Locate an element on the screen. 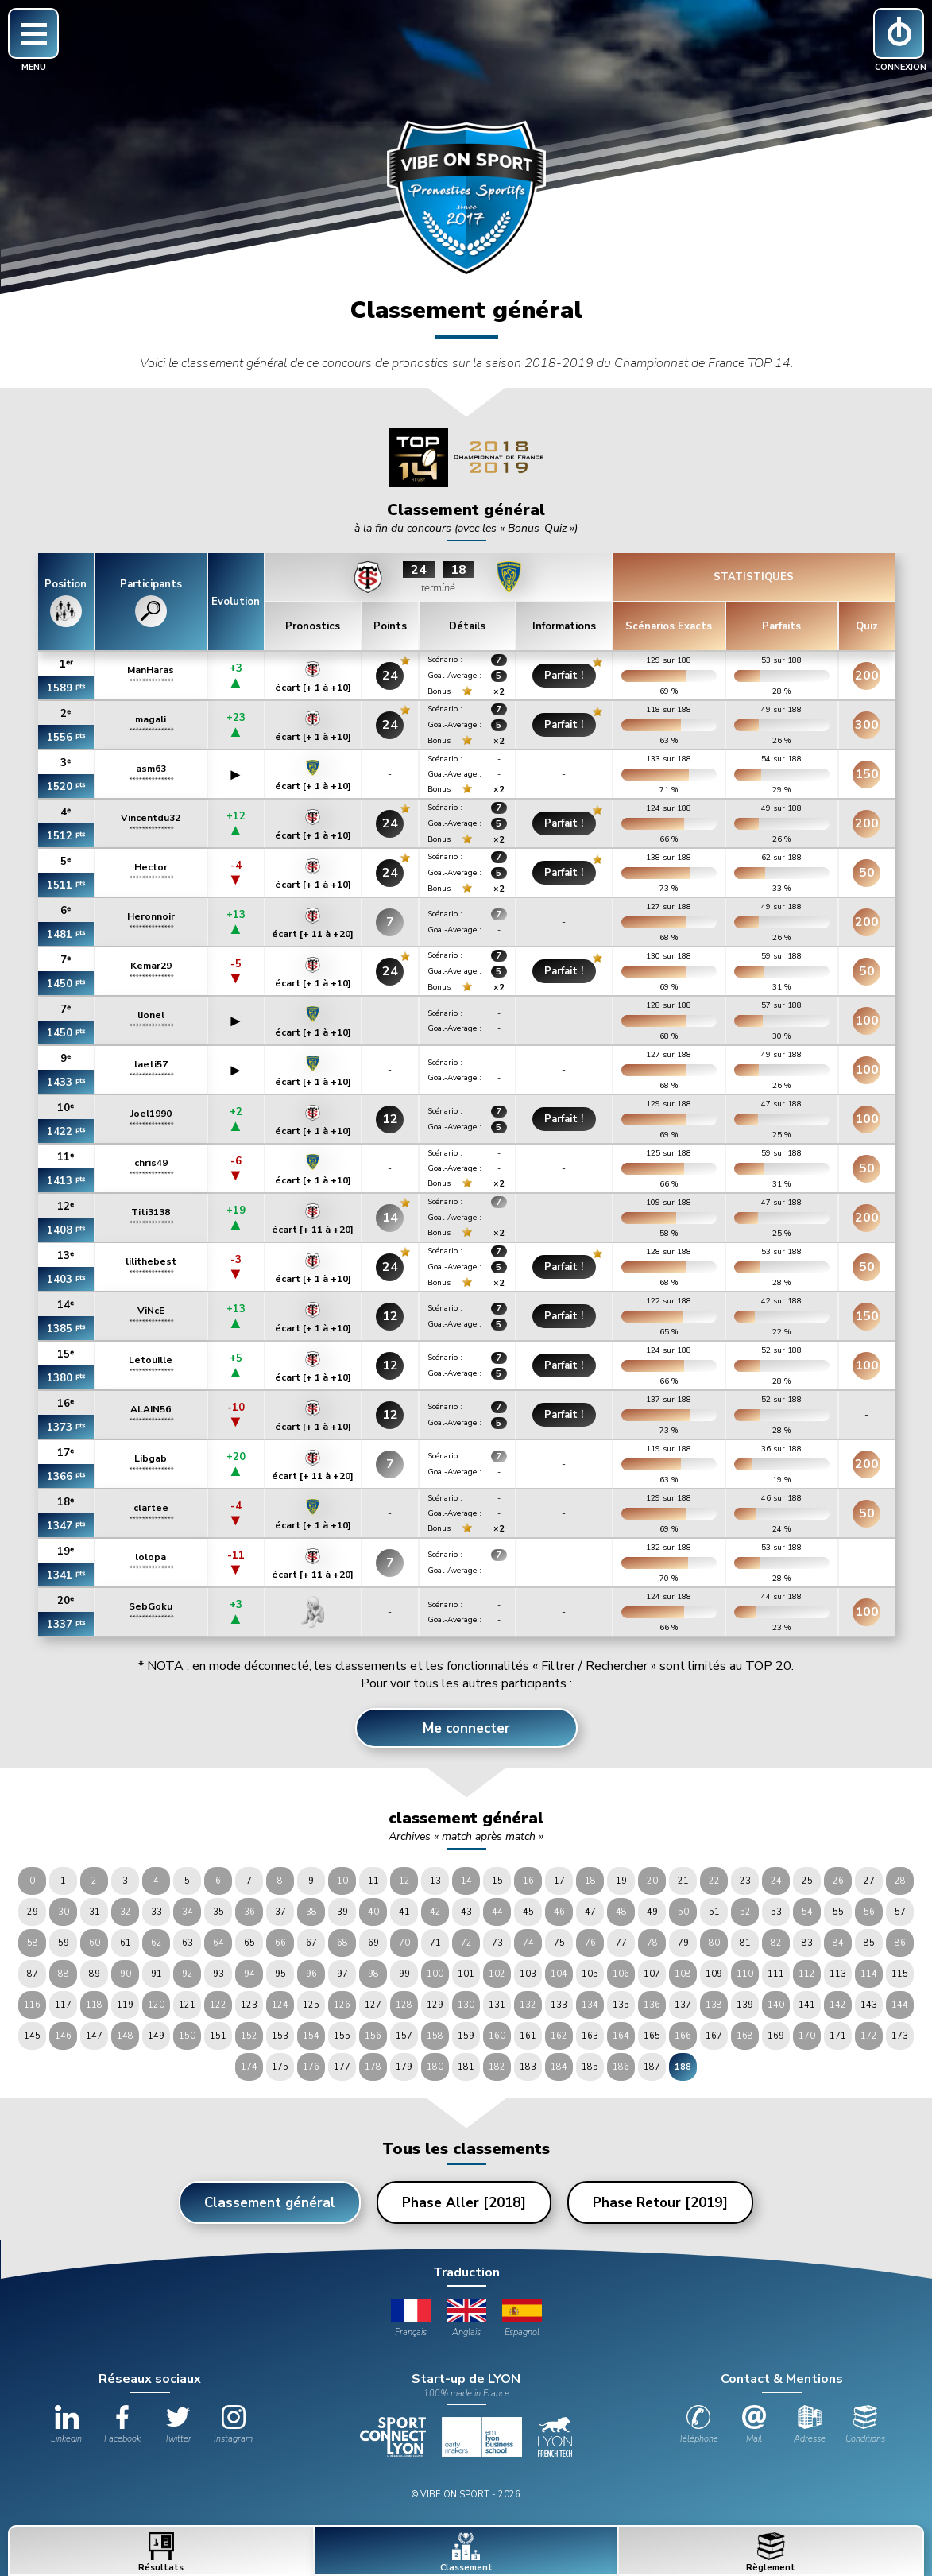 This screenshot has width=932, height=2576. 97 is located at coordinates (342, 1974).